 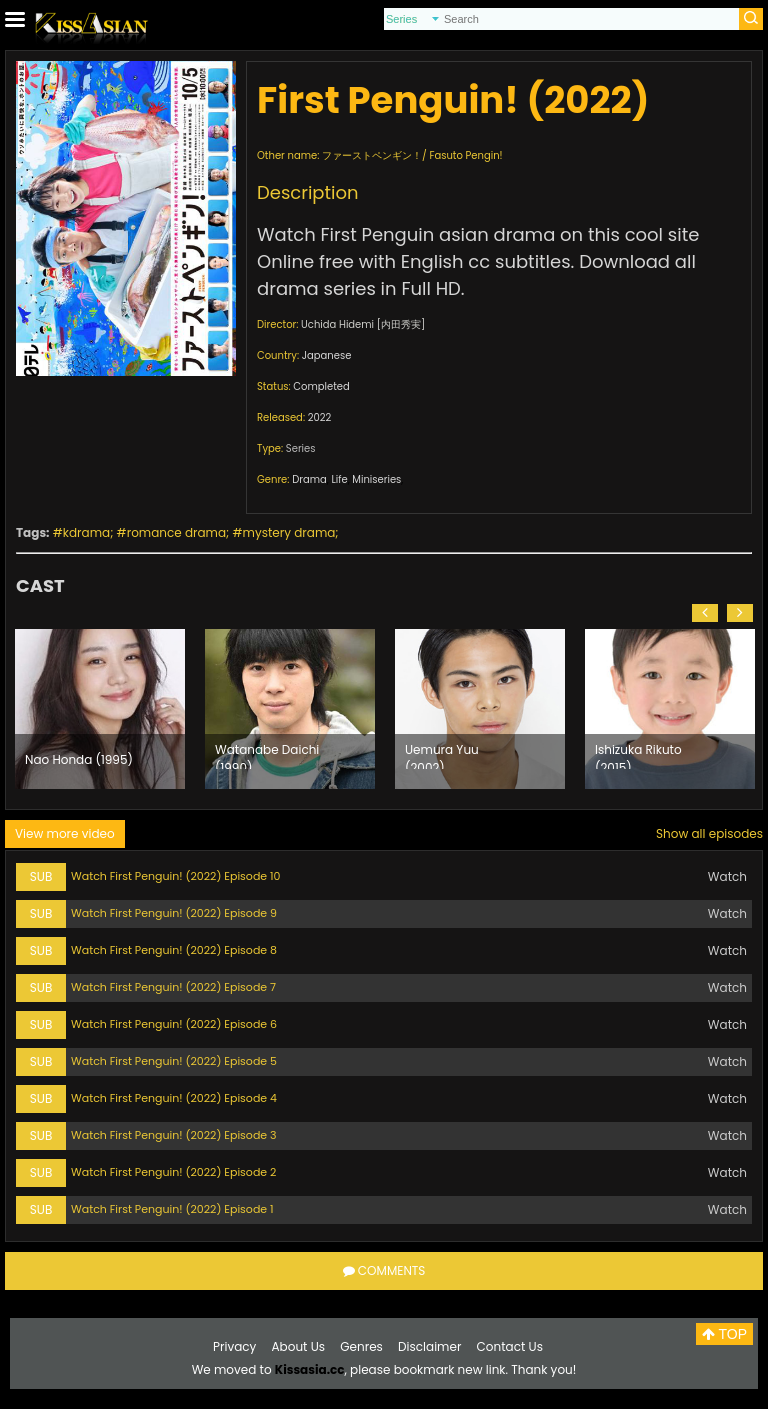 I want to click on 2022, so click(x=320, y=417).